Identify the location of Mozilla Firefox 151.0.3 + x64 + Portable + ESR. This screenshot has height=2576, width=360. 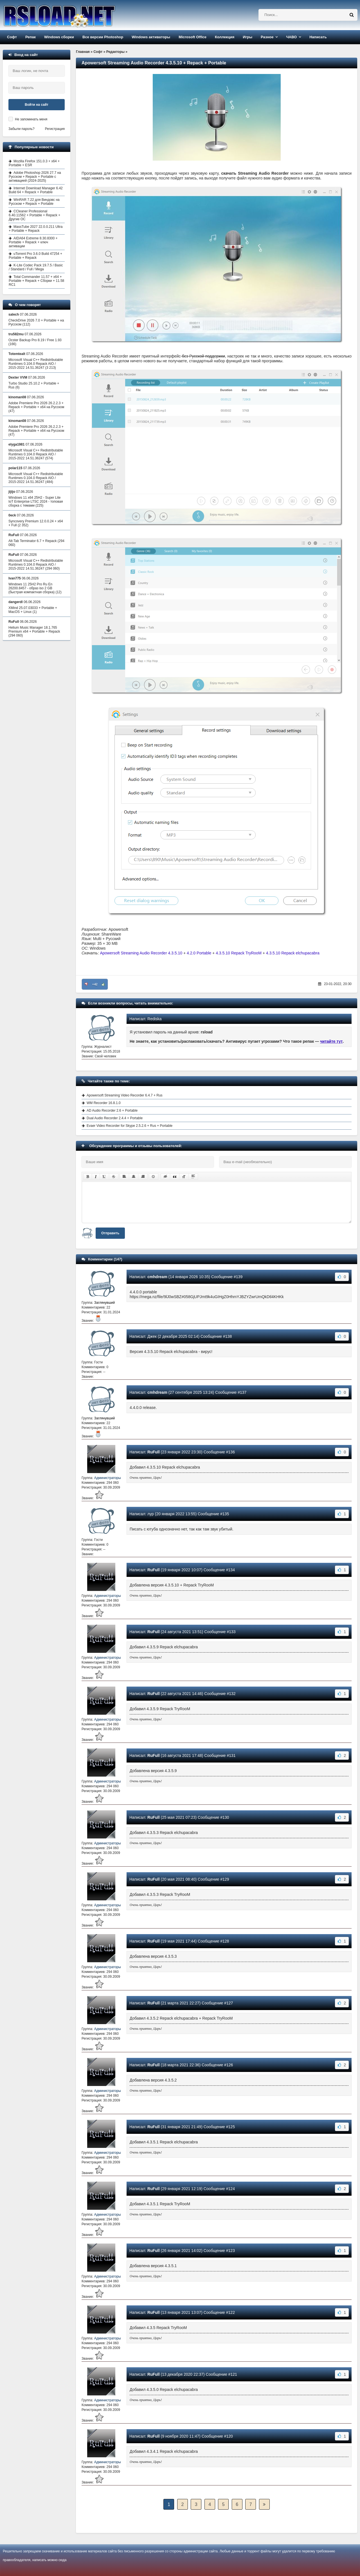
(34, 163).